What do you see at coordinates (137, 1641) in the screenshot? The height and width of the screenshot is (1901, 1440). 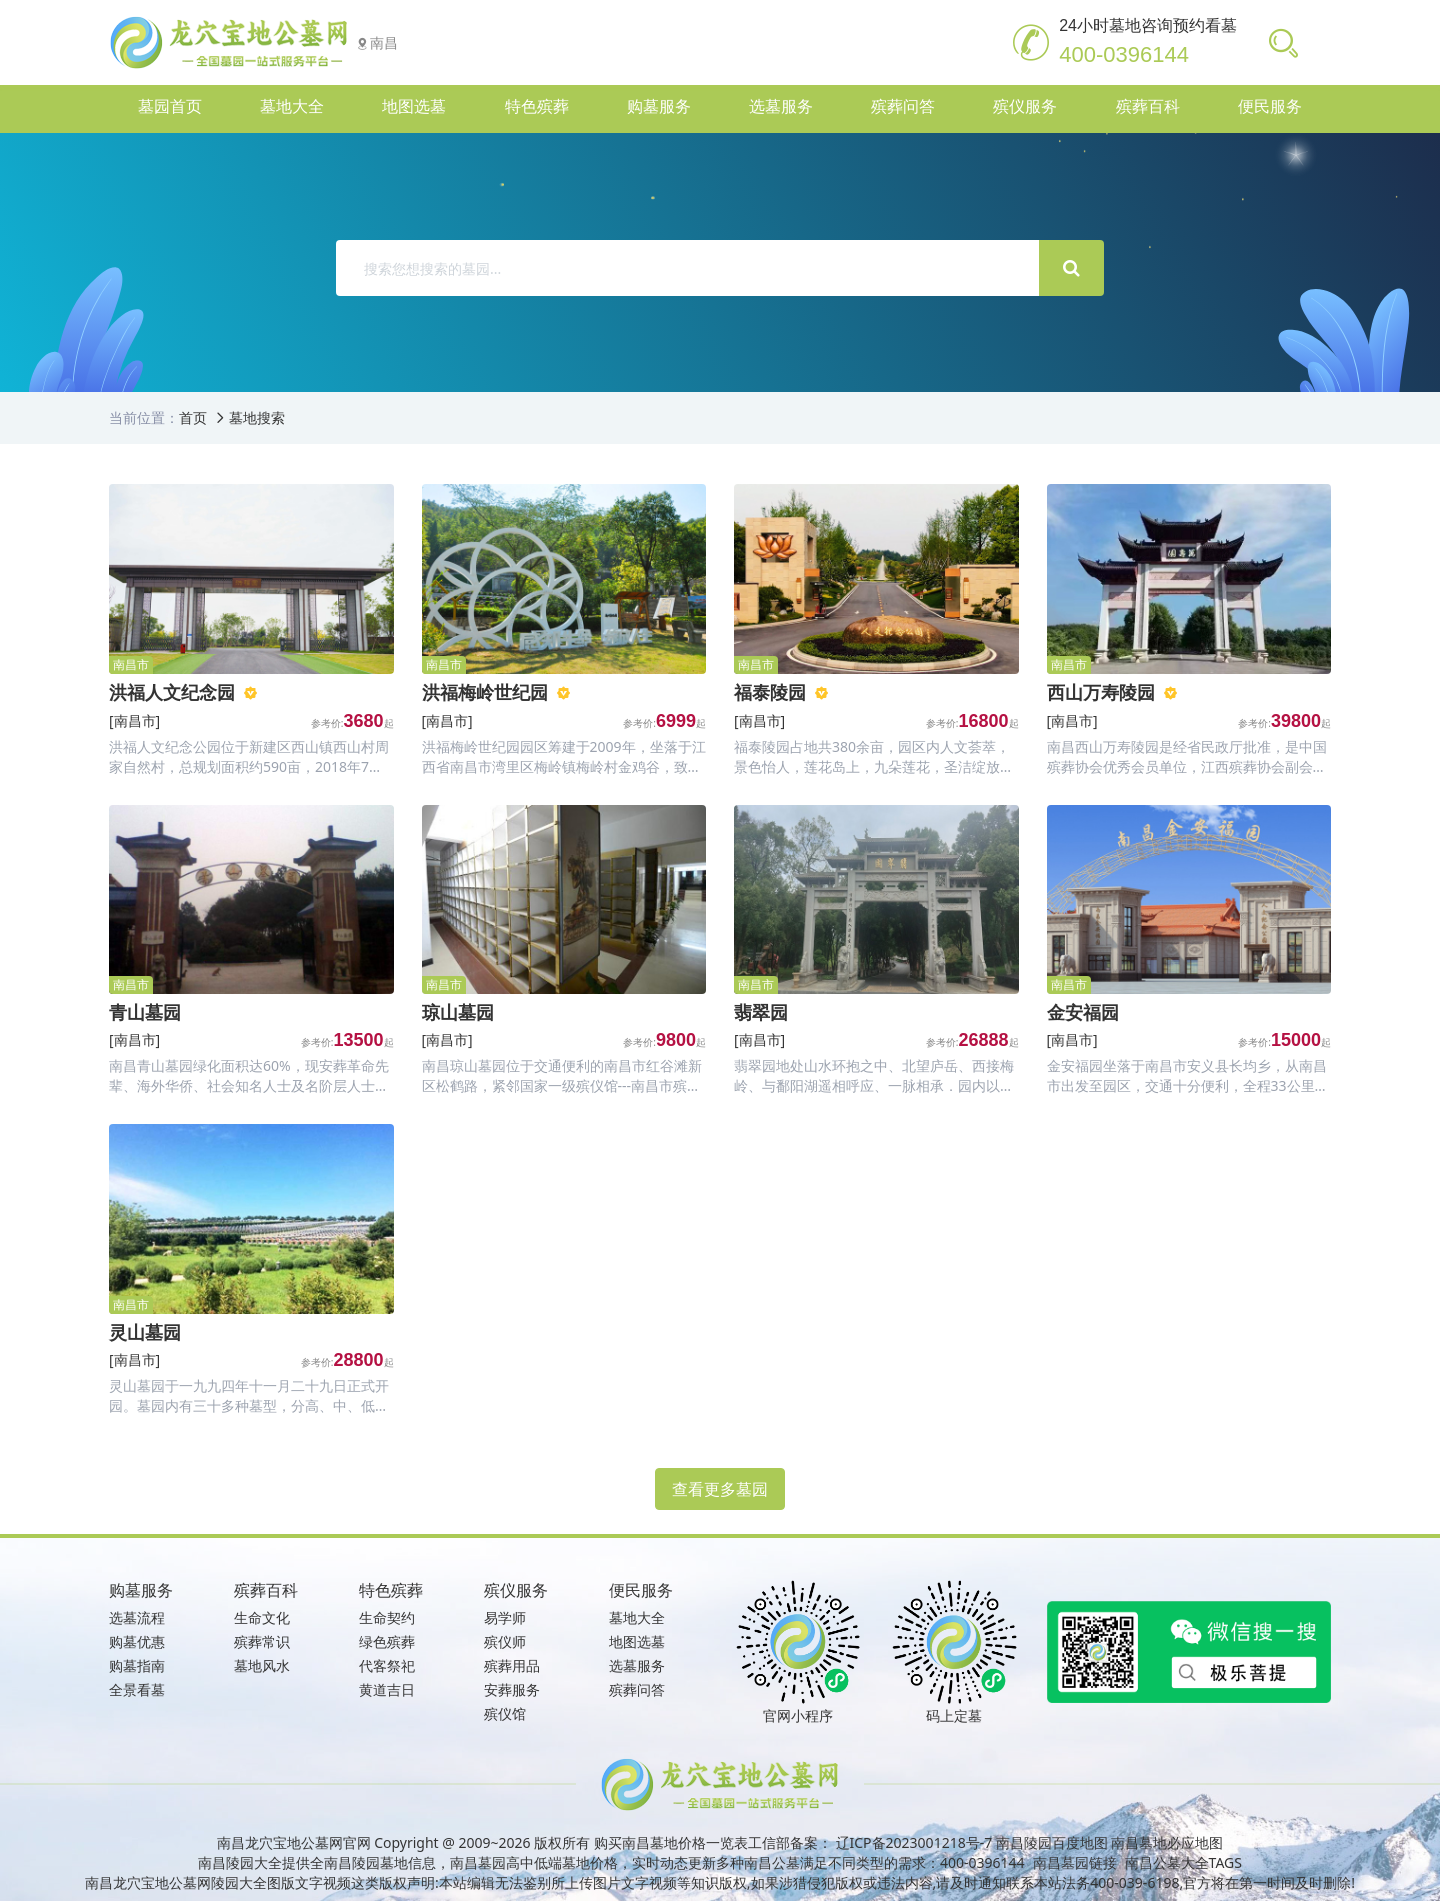 I see `购墓优惠` at bounding box center [137, 1641].